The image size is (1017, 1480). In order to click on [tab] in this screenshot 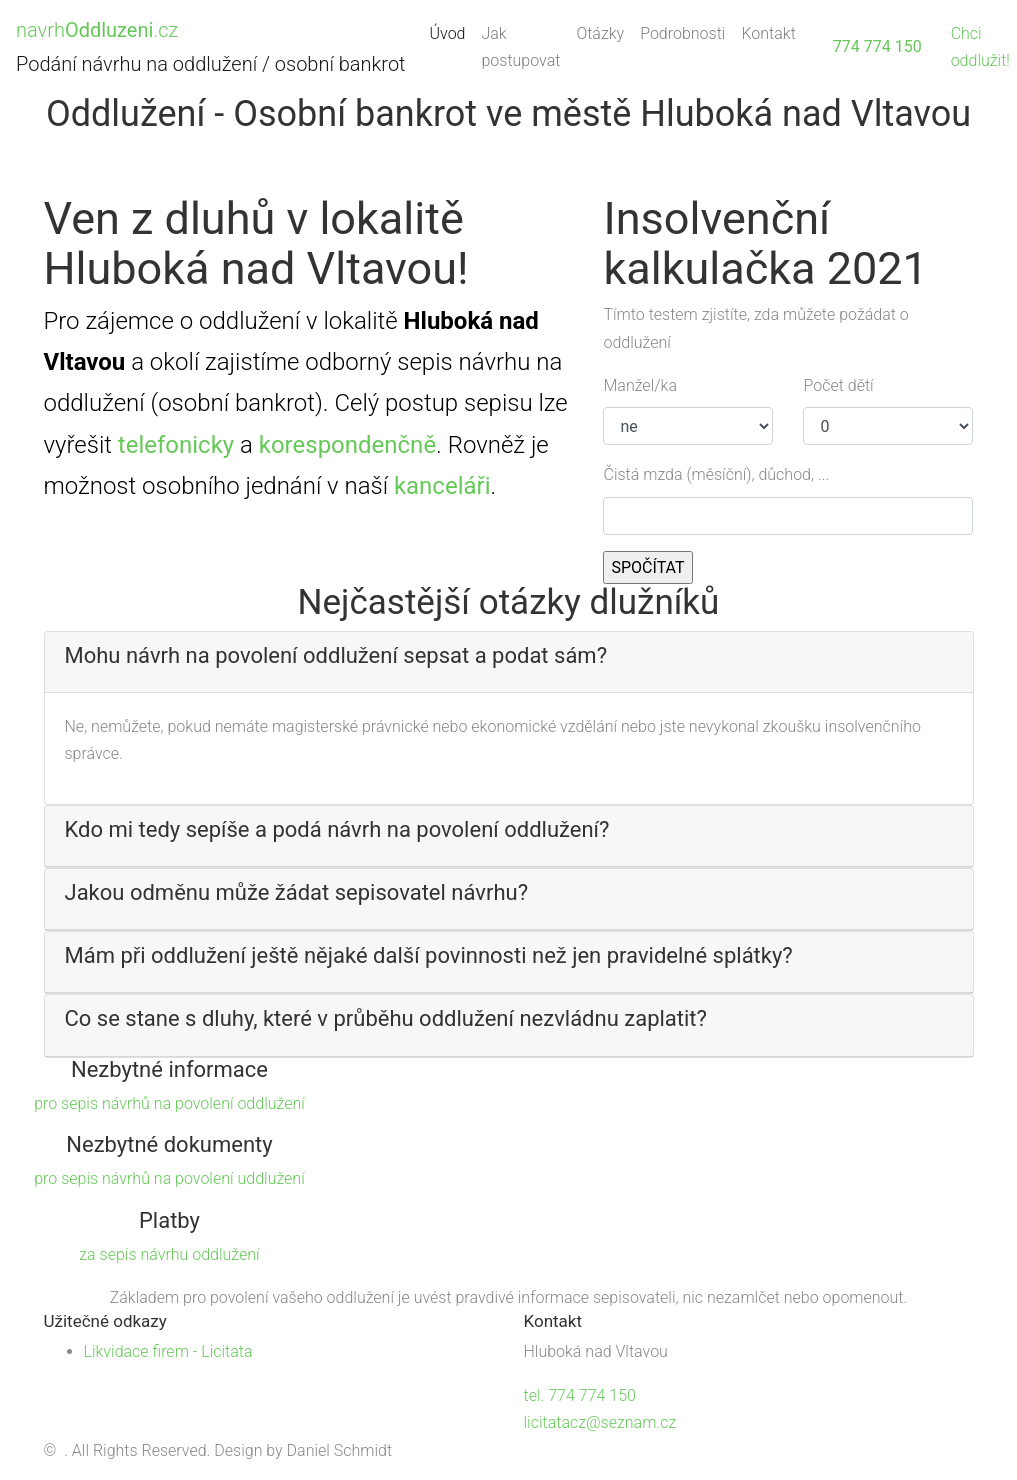, I will do `click(509, 662)`.